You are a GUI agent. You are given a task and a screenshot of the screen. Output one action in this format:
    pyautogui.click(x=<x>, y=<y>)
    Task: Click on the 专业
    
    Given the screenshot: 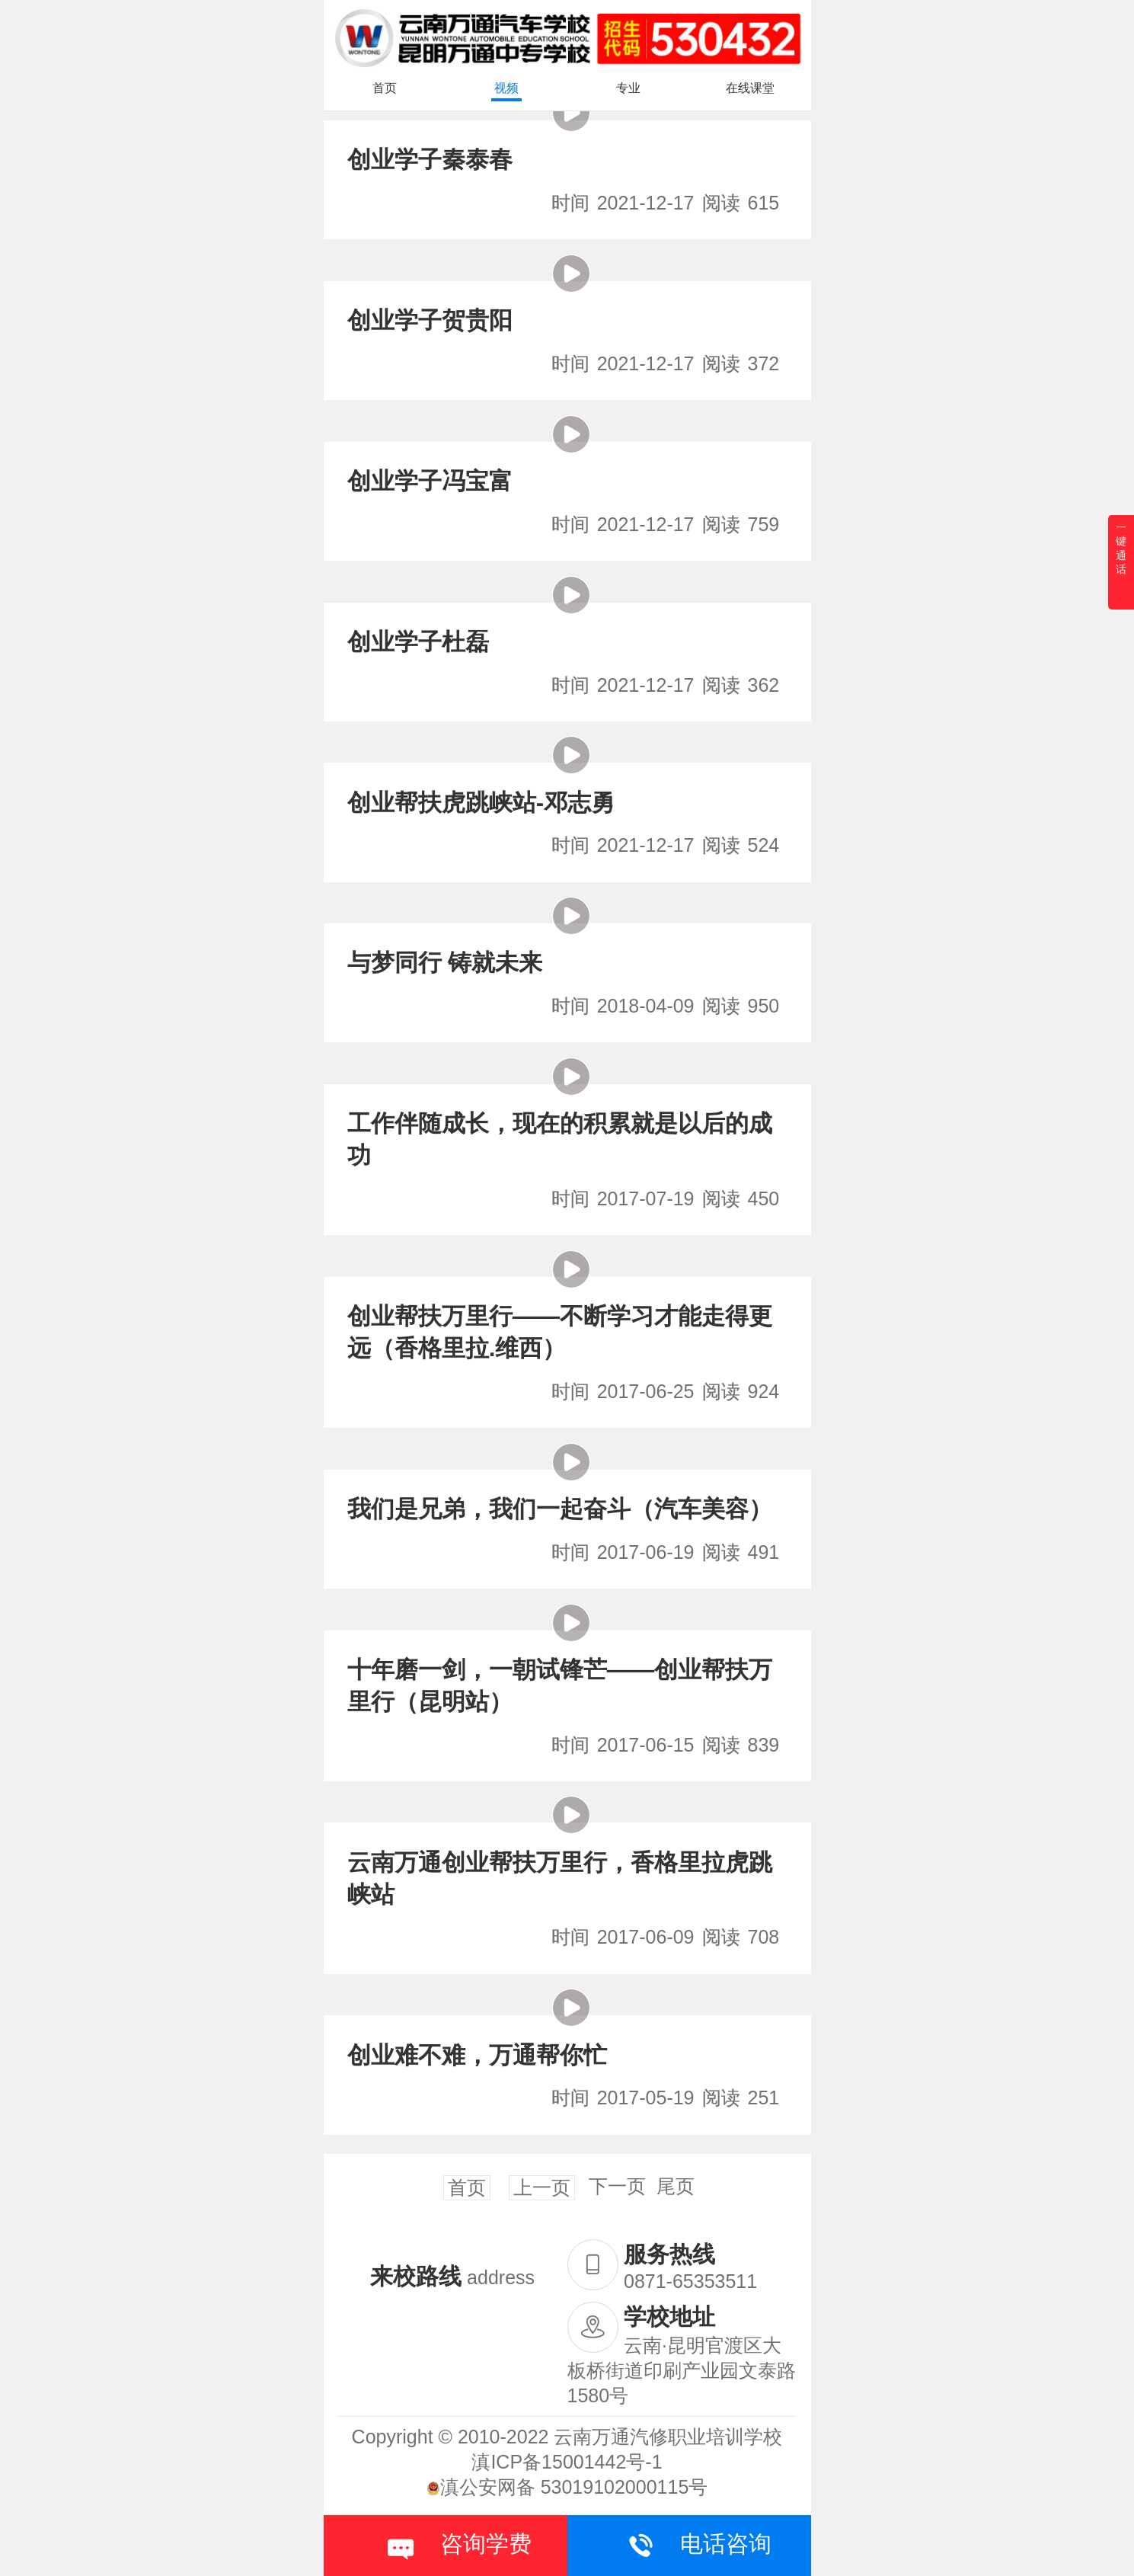 What is the action you would take?
    pyautogui.click(x=628, y=88)
    